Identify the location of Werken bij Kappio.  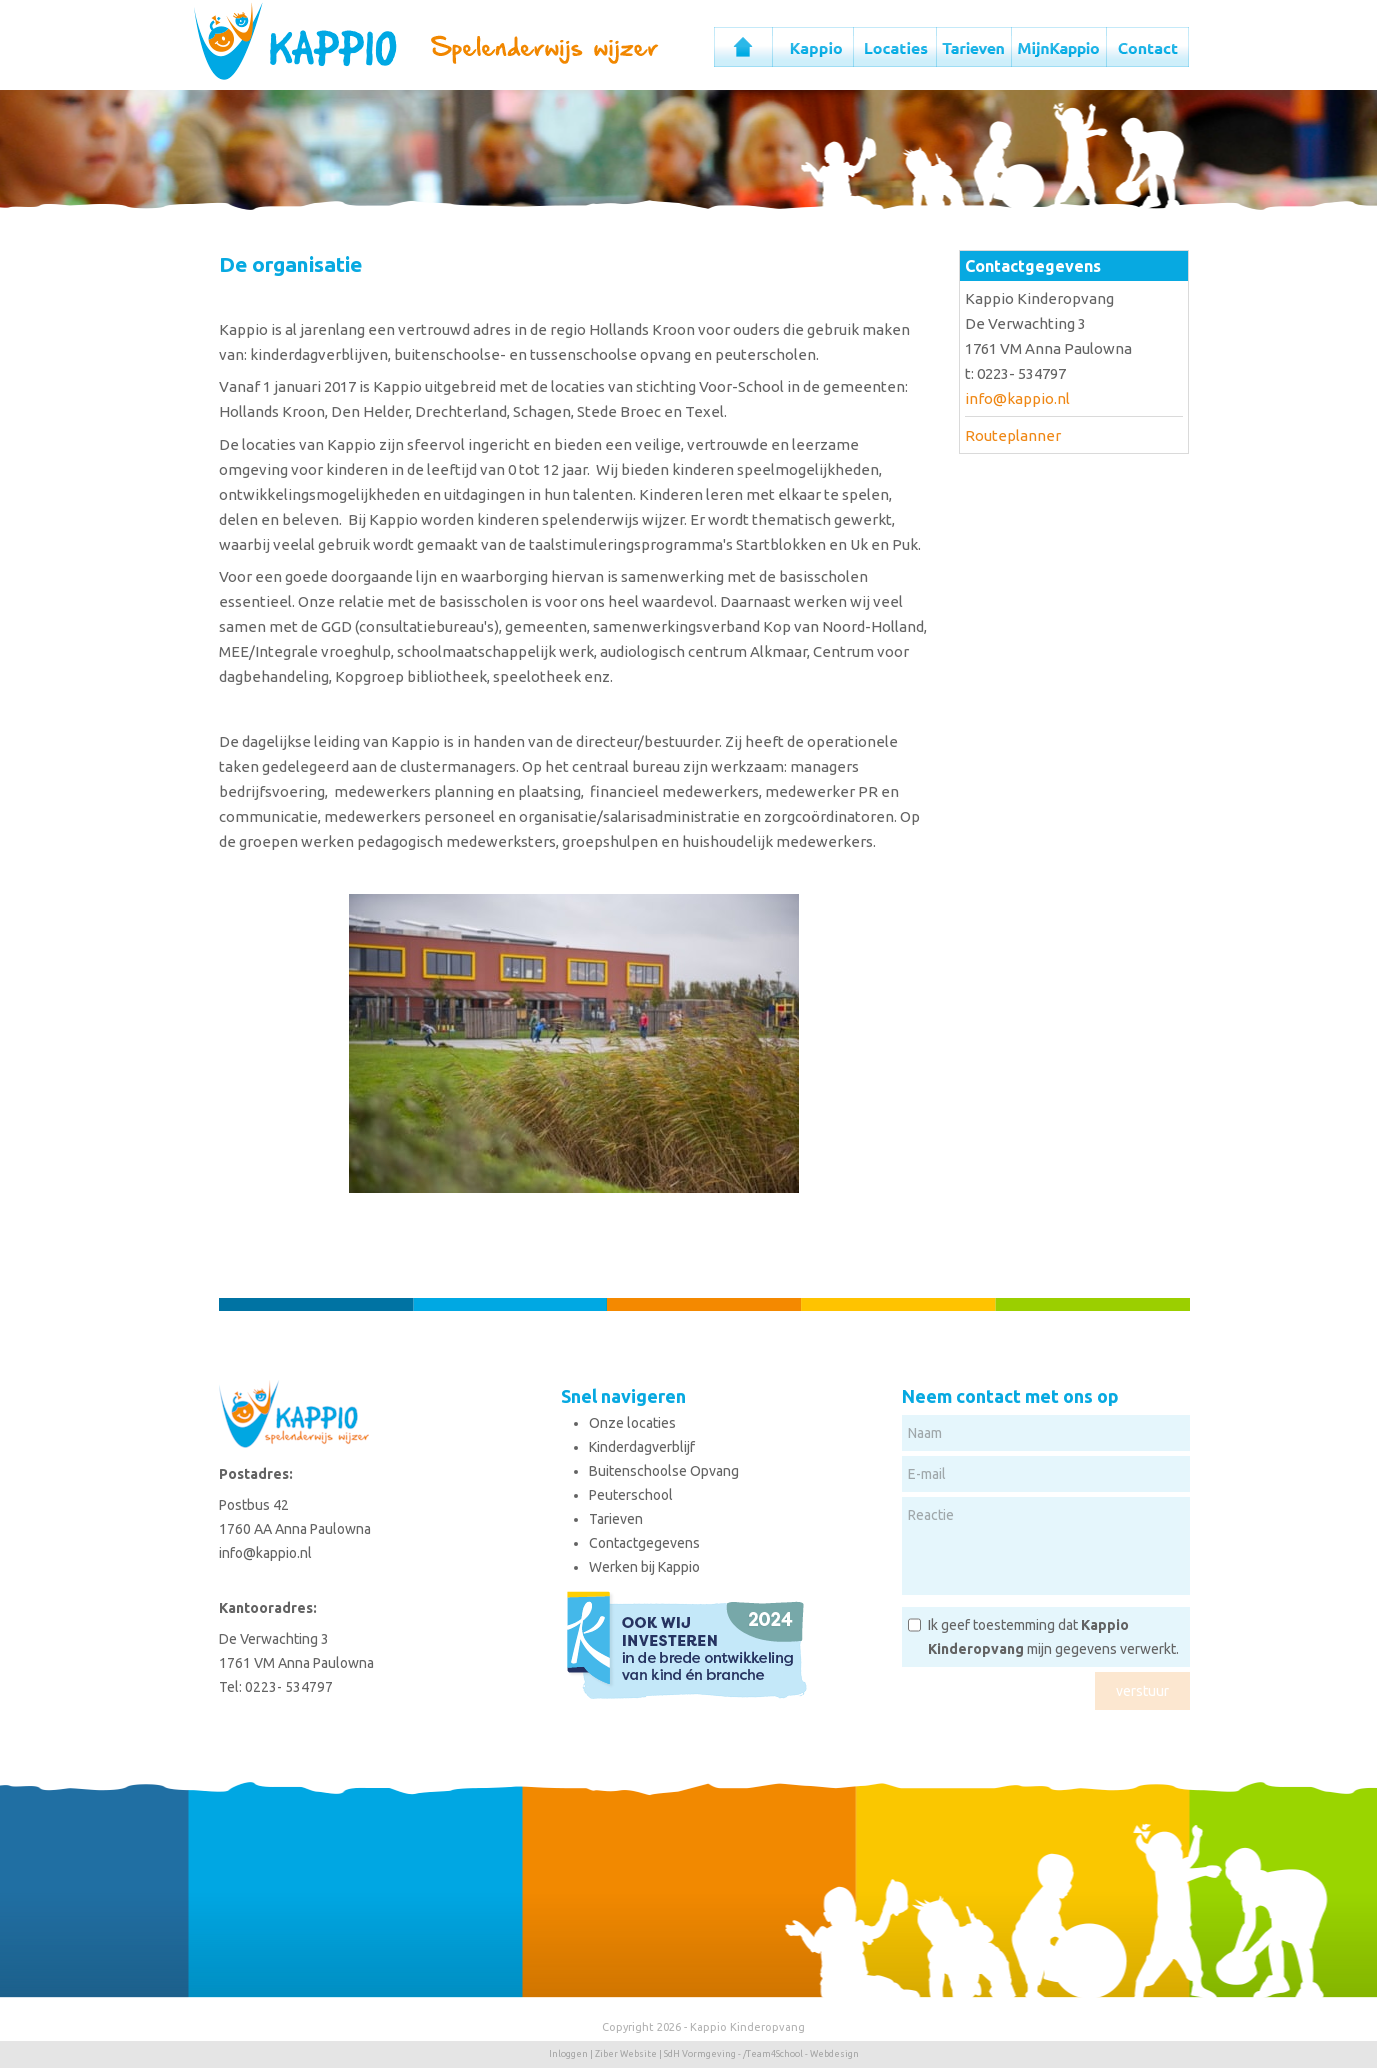
(644, 1567).